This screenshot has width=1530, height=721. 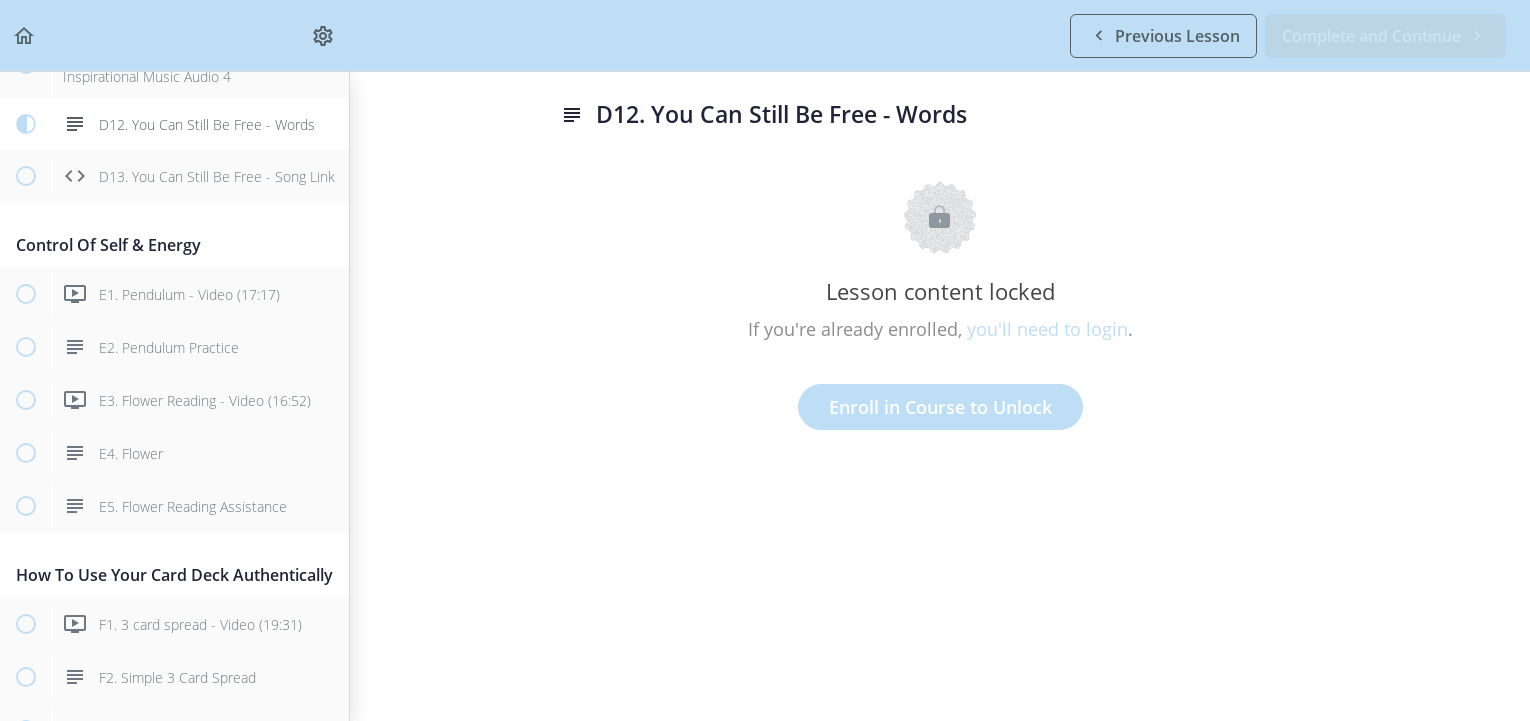 What do you see at coordinates (25, 35) in the screenshot?
I see `[button]` at bounding box center [25, 35].